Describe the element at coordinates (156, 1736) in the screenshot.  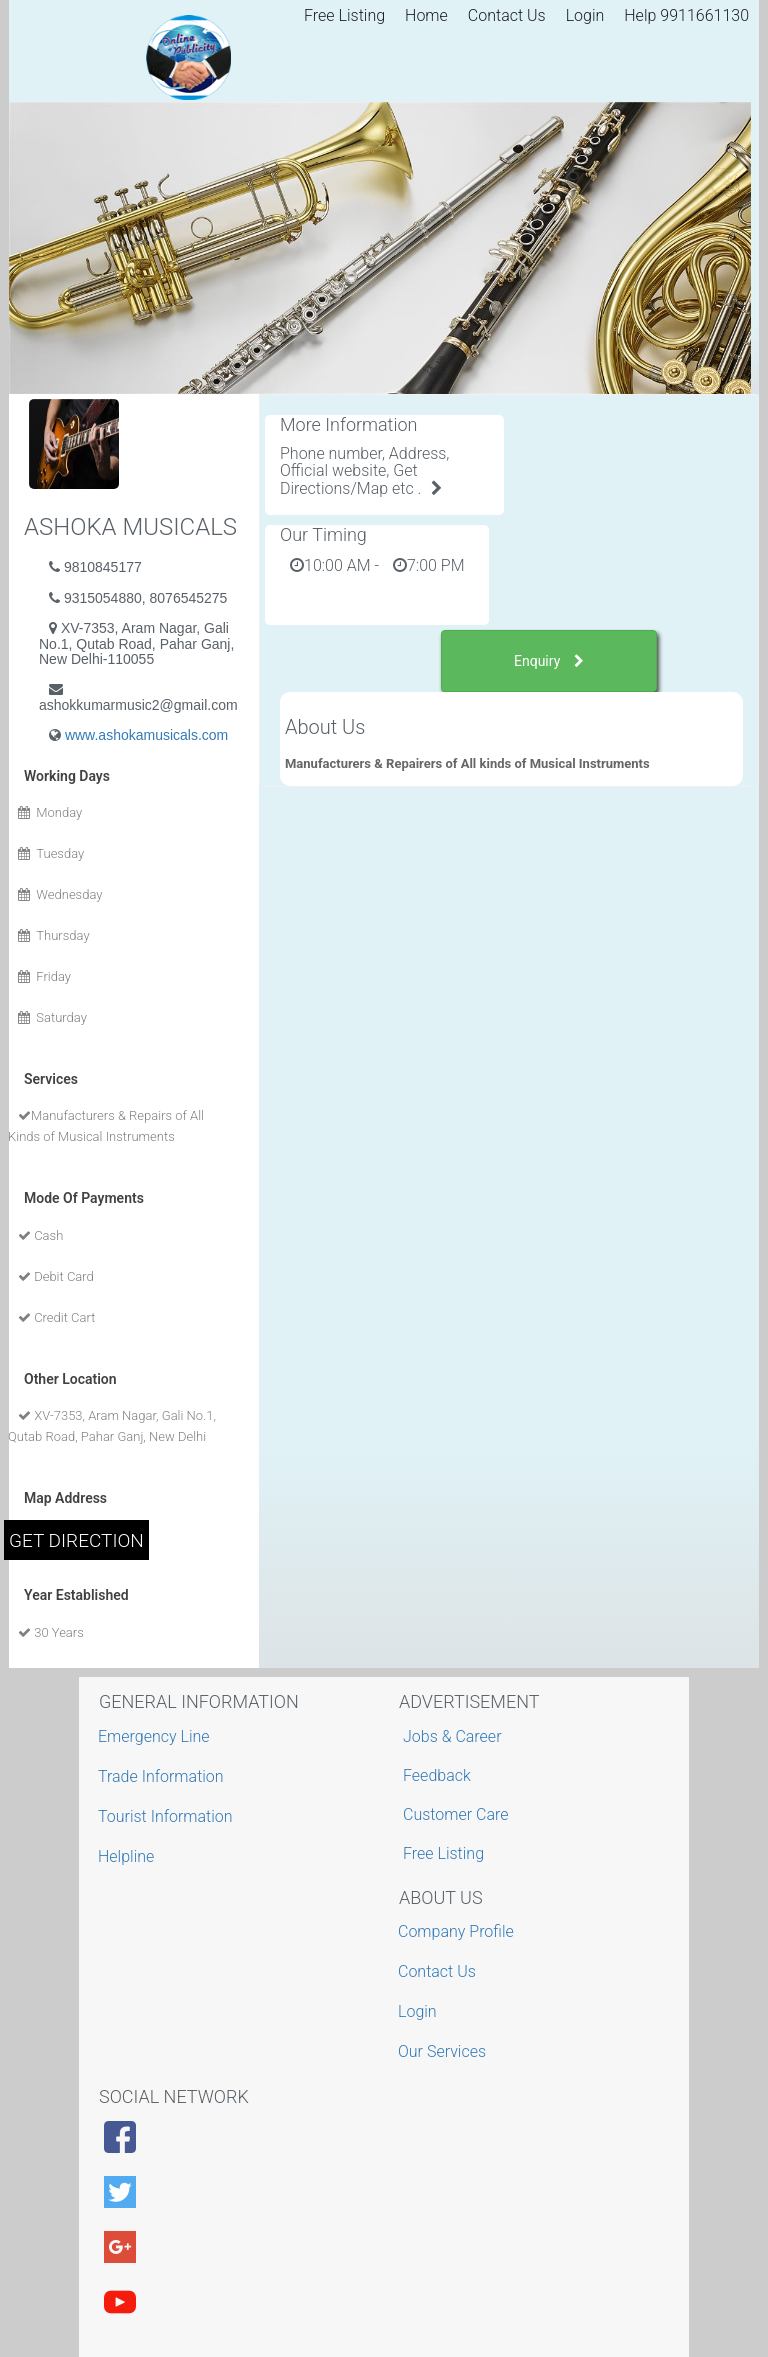
I see `Emergency Line` at that location.